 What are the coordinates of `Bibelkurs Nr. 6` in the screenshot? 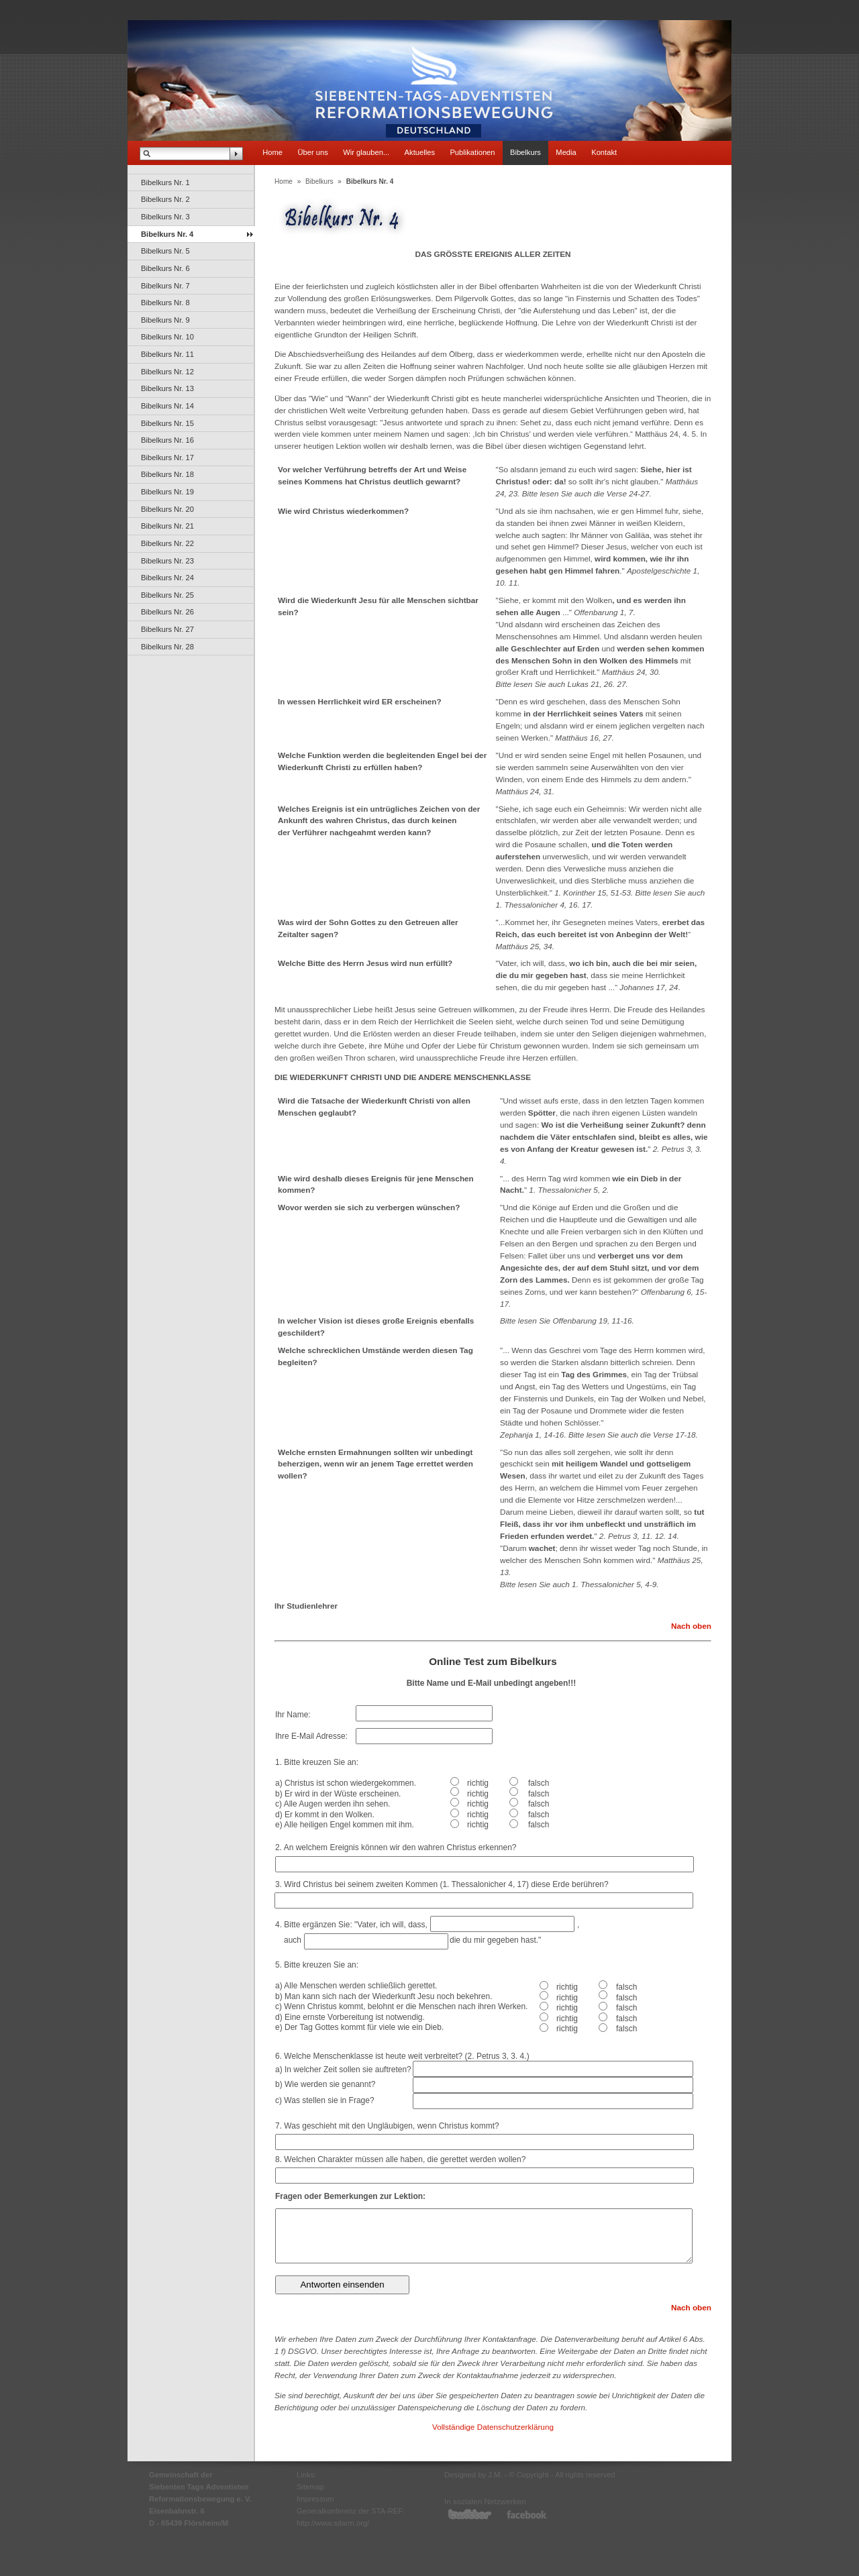 It's located at (165, 268).